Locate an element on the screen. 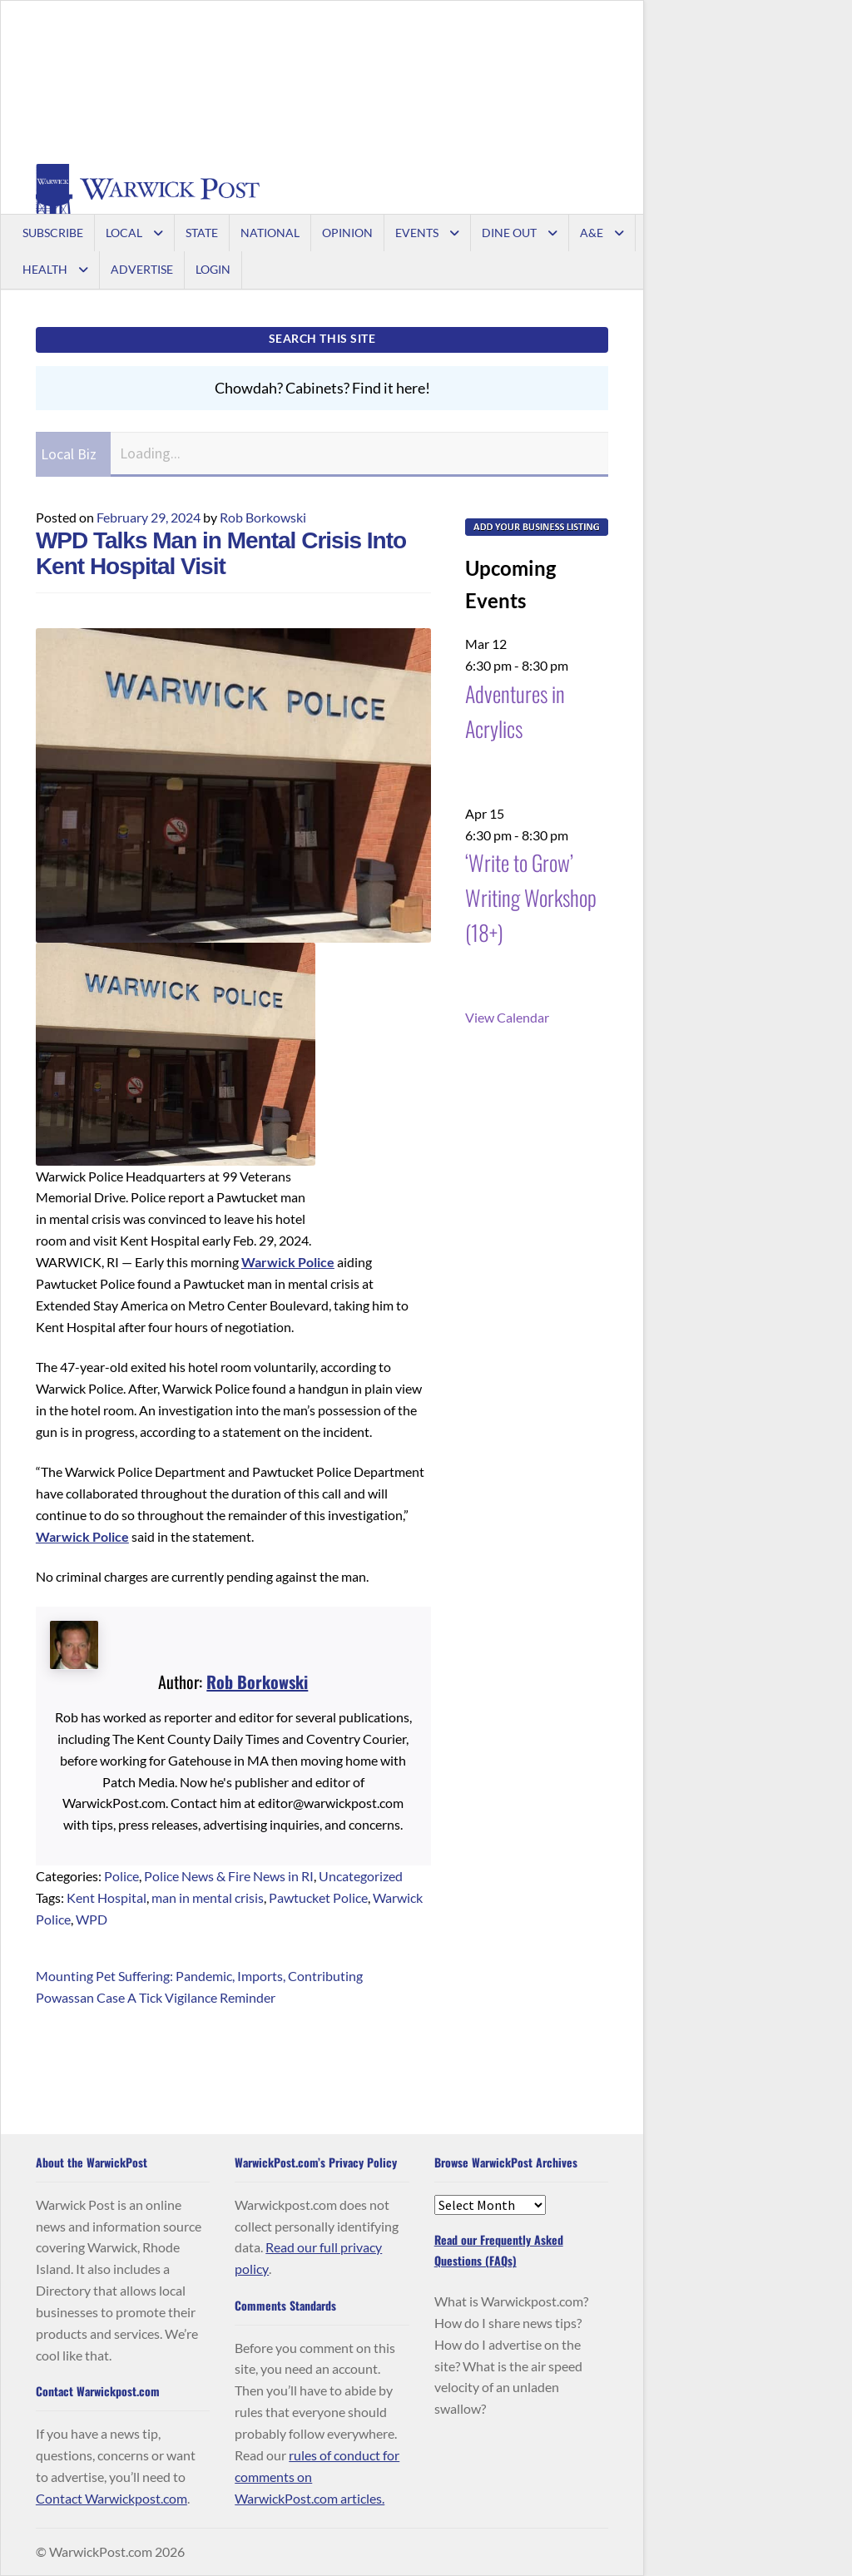 The image size is (852, 2576). Opinion is located at coordinates (347, 232).